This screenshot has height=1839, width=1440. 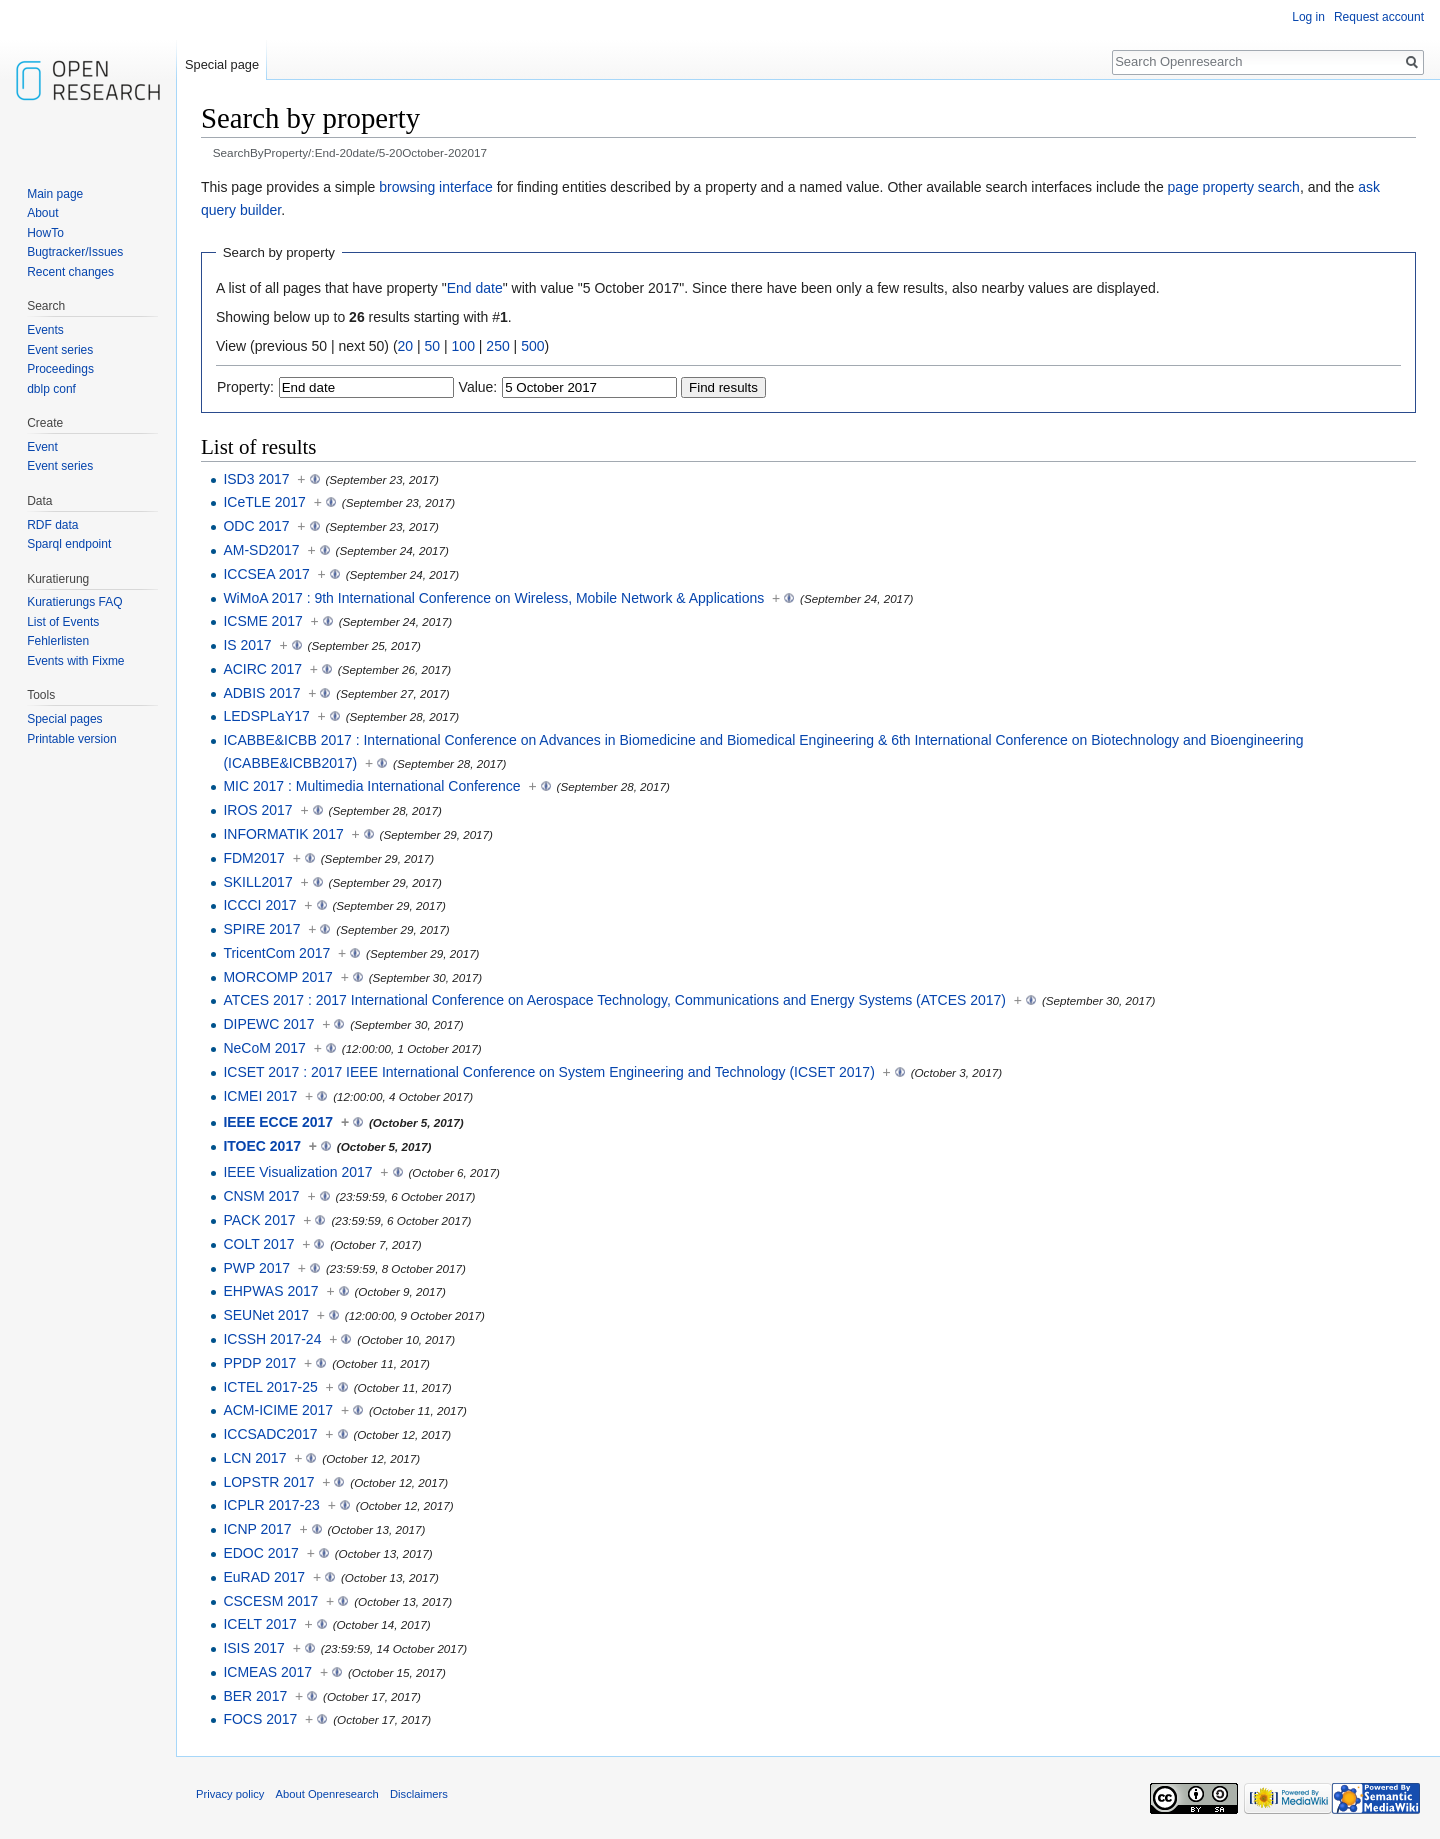 What do you see at coordinates (463, 346) in the screenshot?
I see `100` at bounding box center [463, 346].